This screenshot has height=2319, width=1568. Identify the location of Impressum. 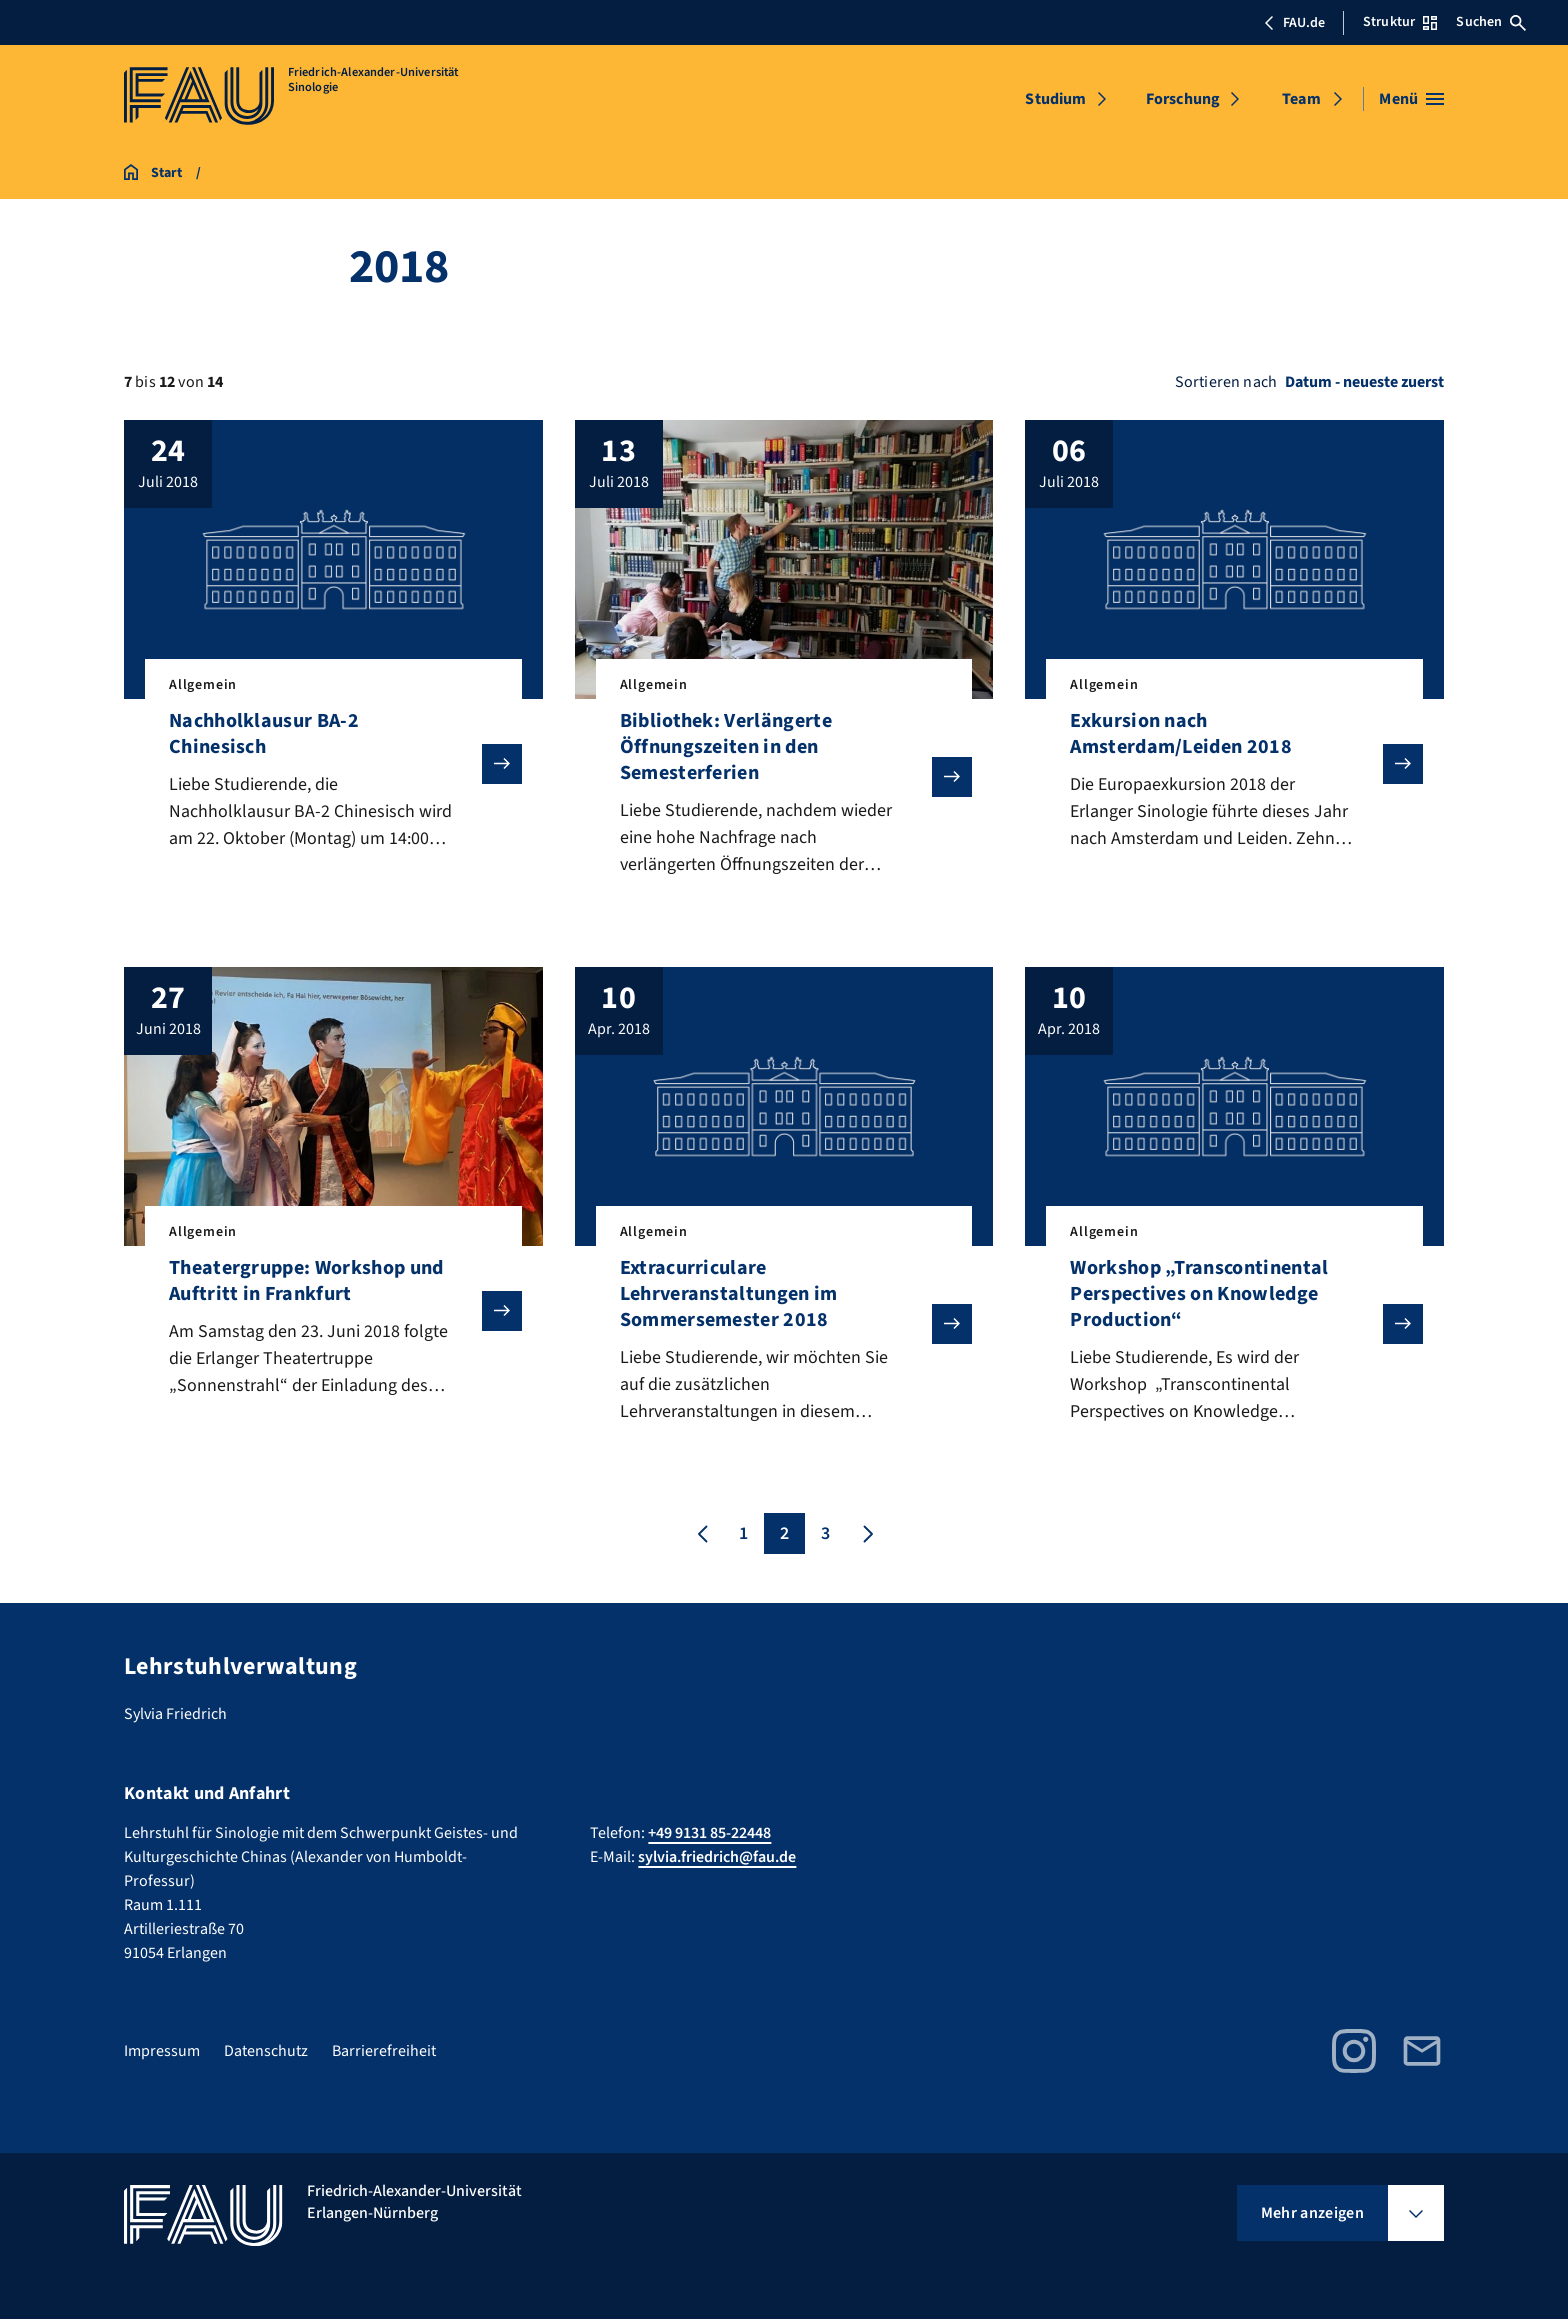
(162, 2051).